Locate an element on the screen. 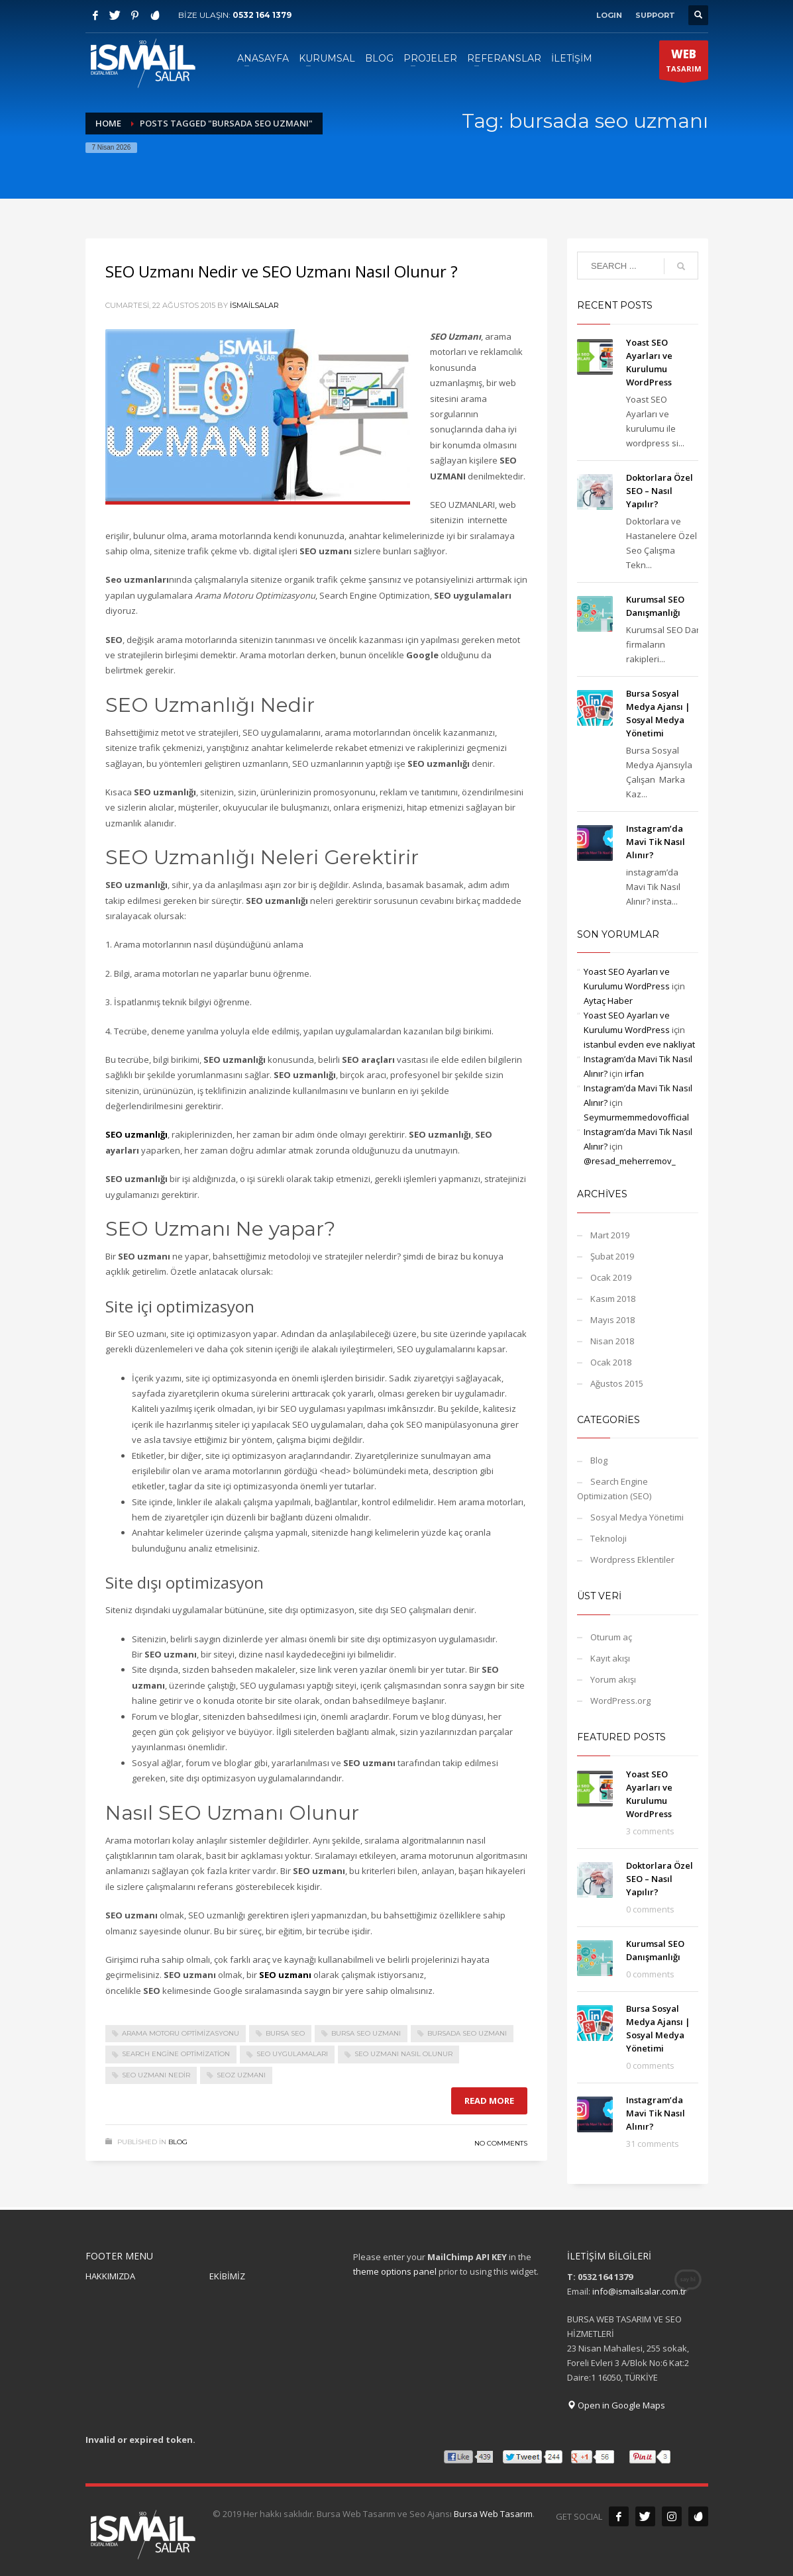  Şubat 2019 is located at coordinates (612, 1256).